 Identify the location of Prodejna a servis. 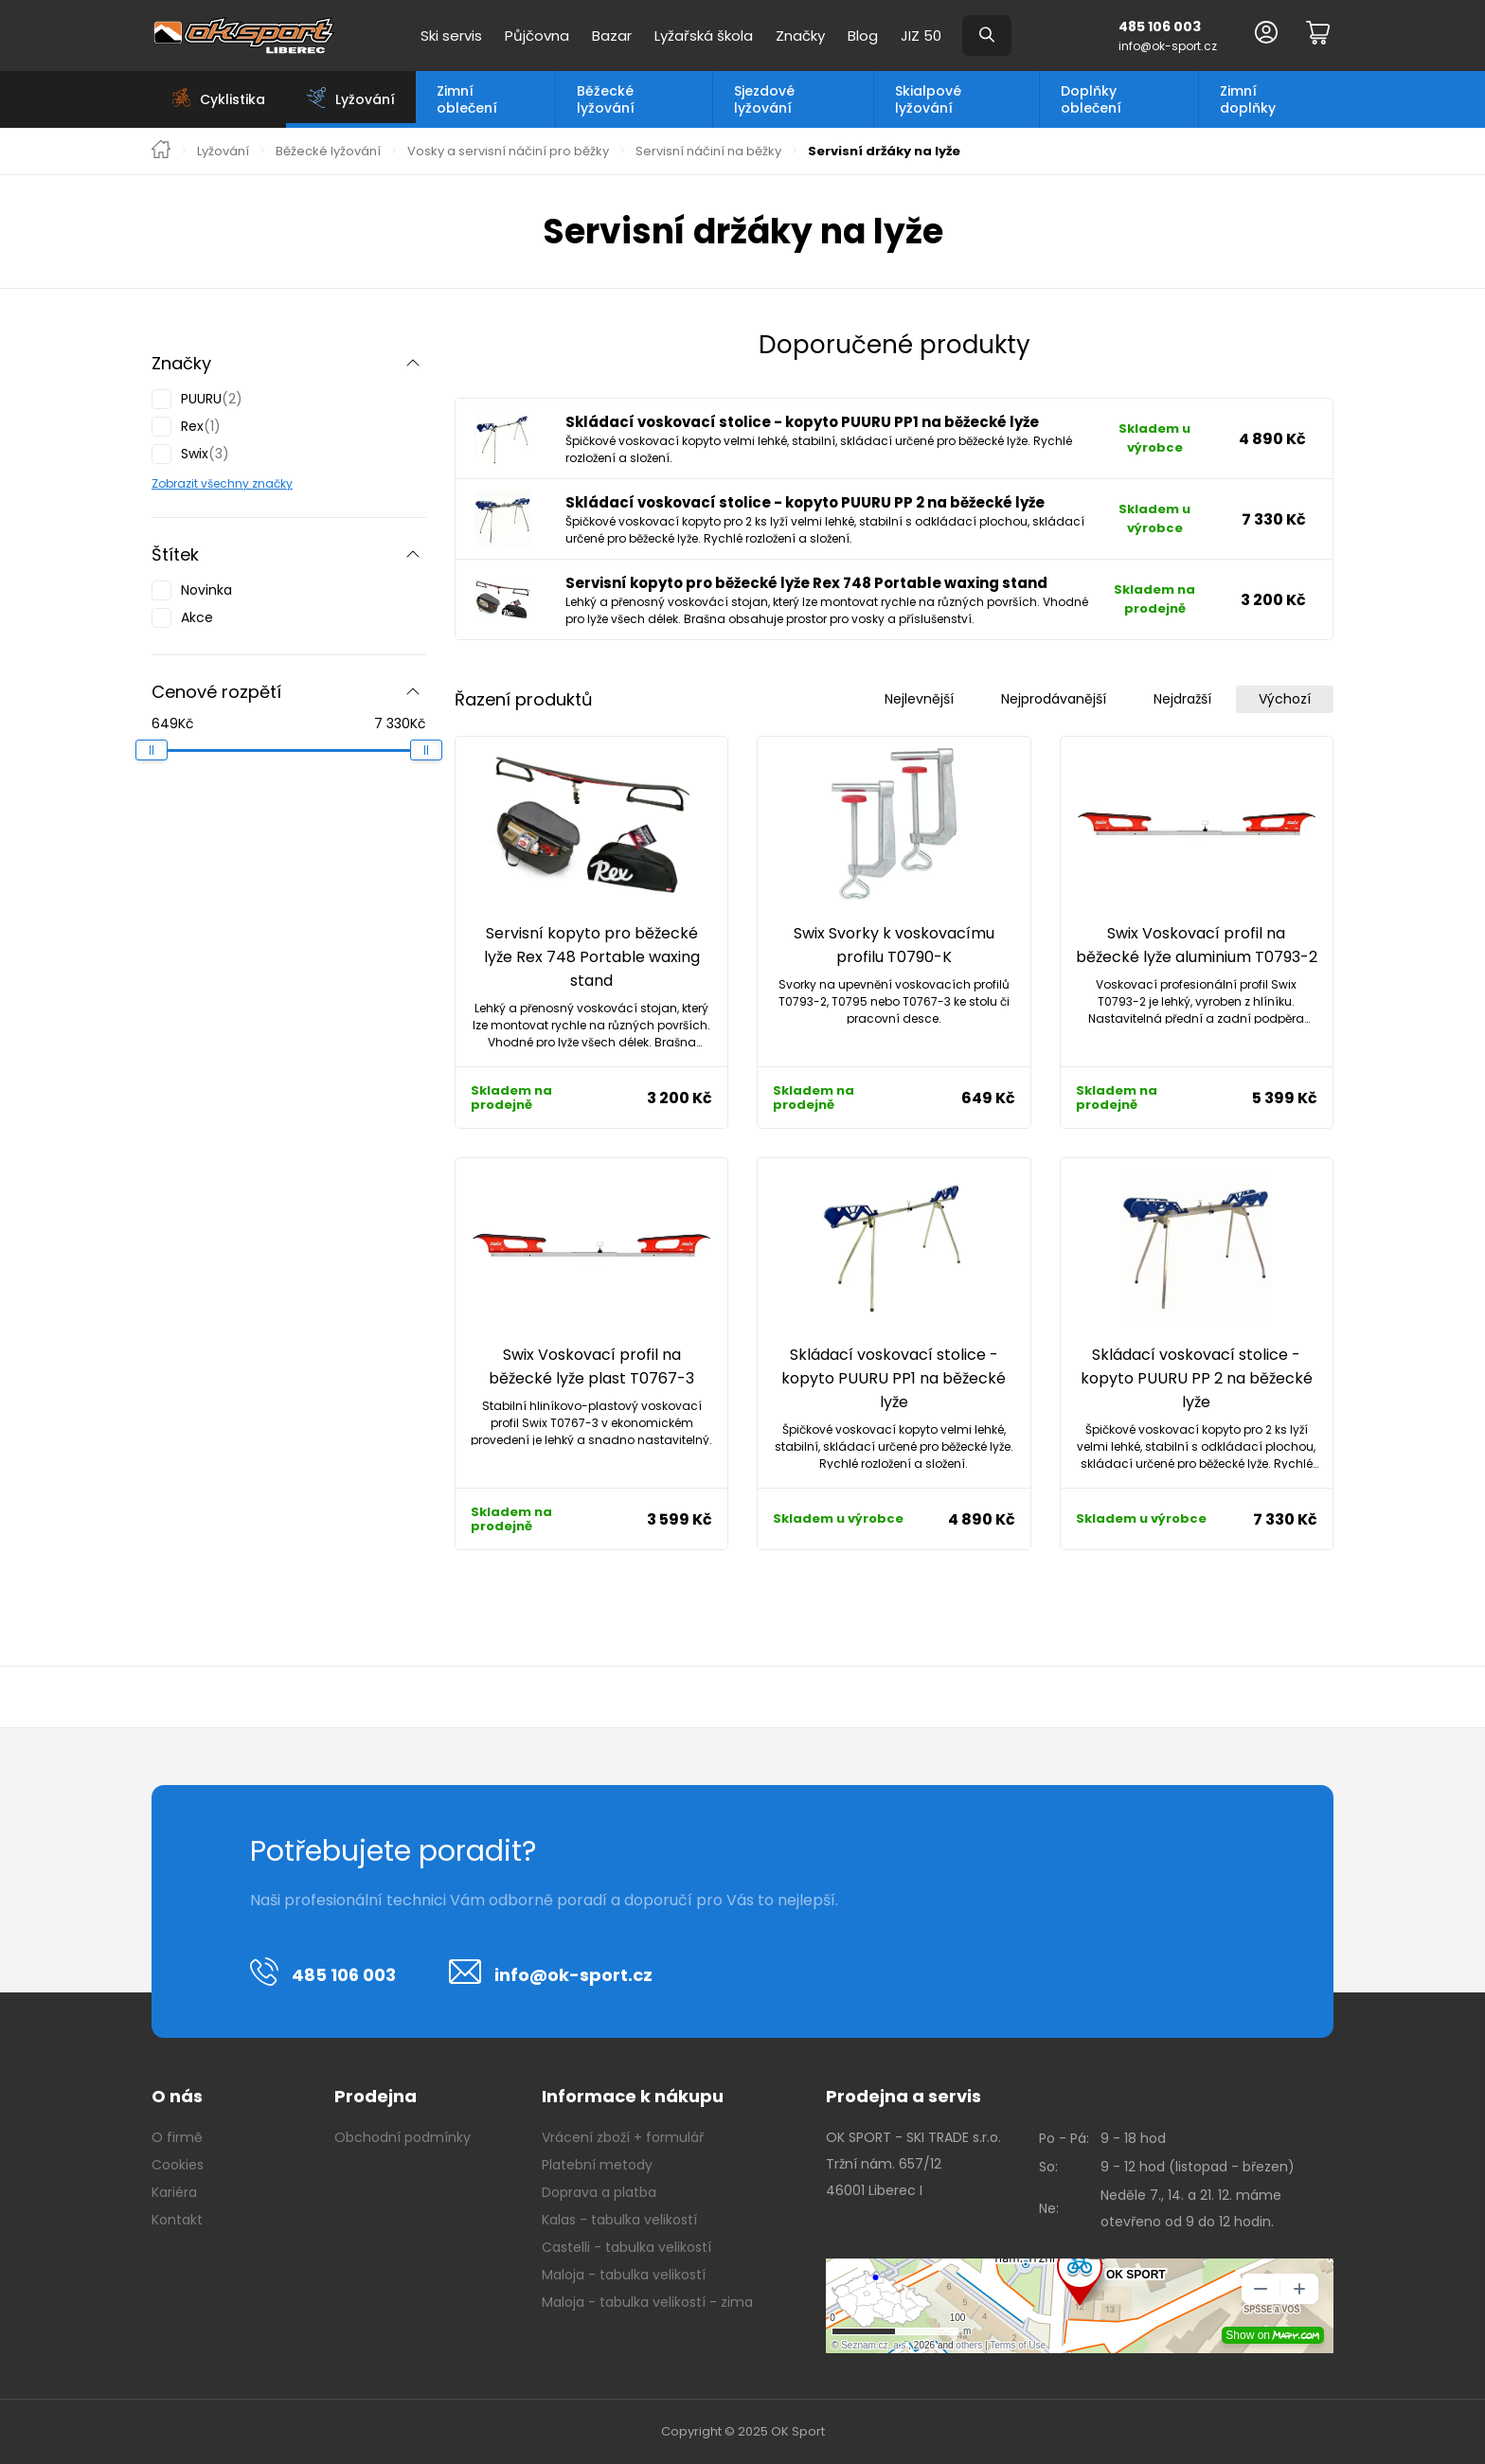
(903, 2096).